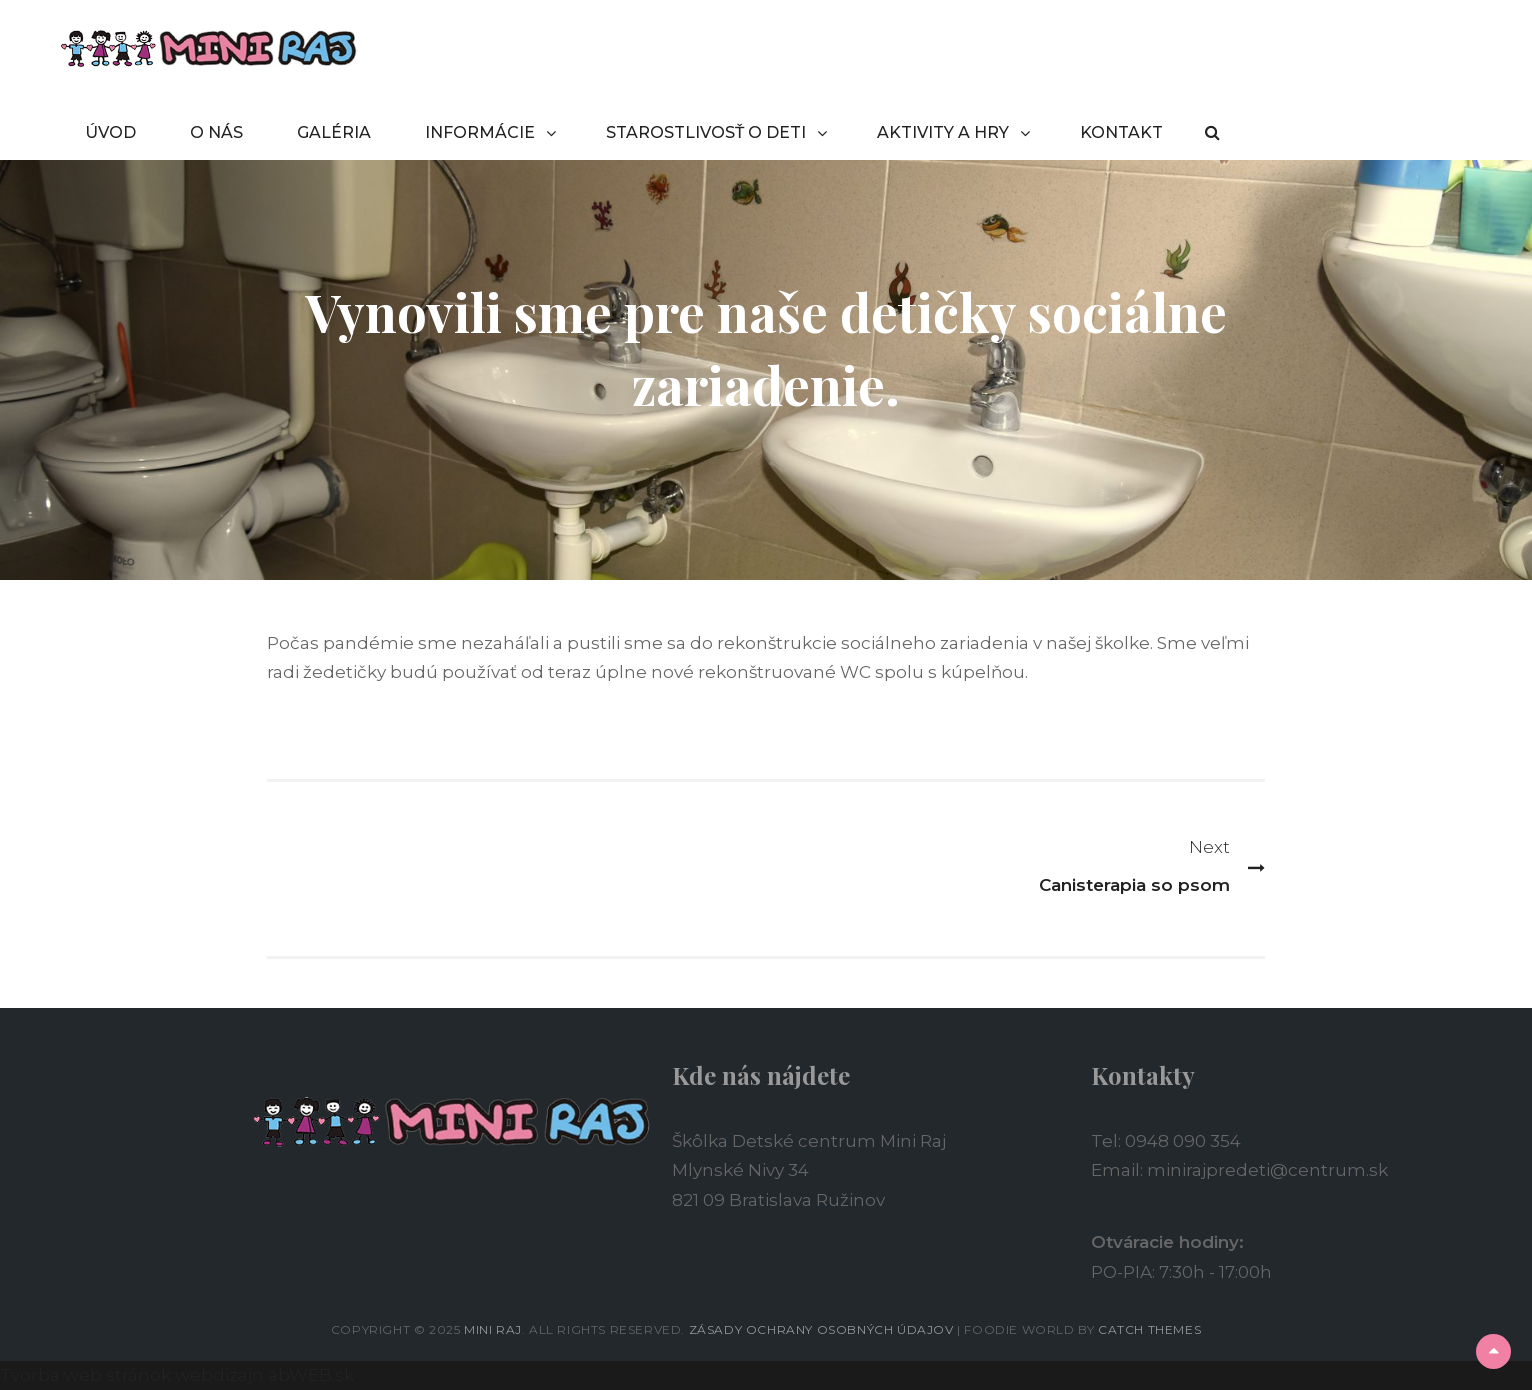  I want to click on ÚVOD, so click(110, 132).